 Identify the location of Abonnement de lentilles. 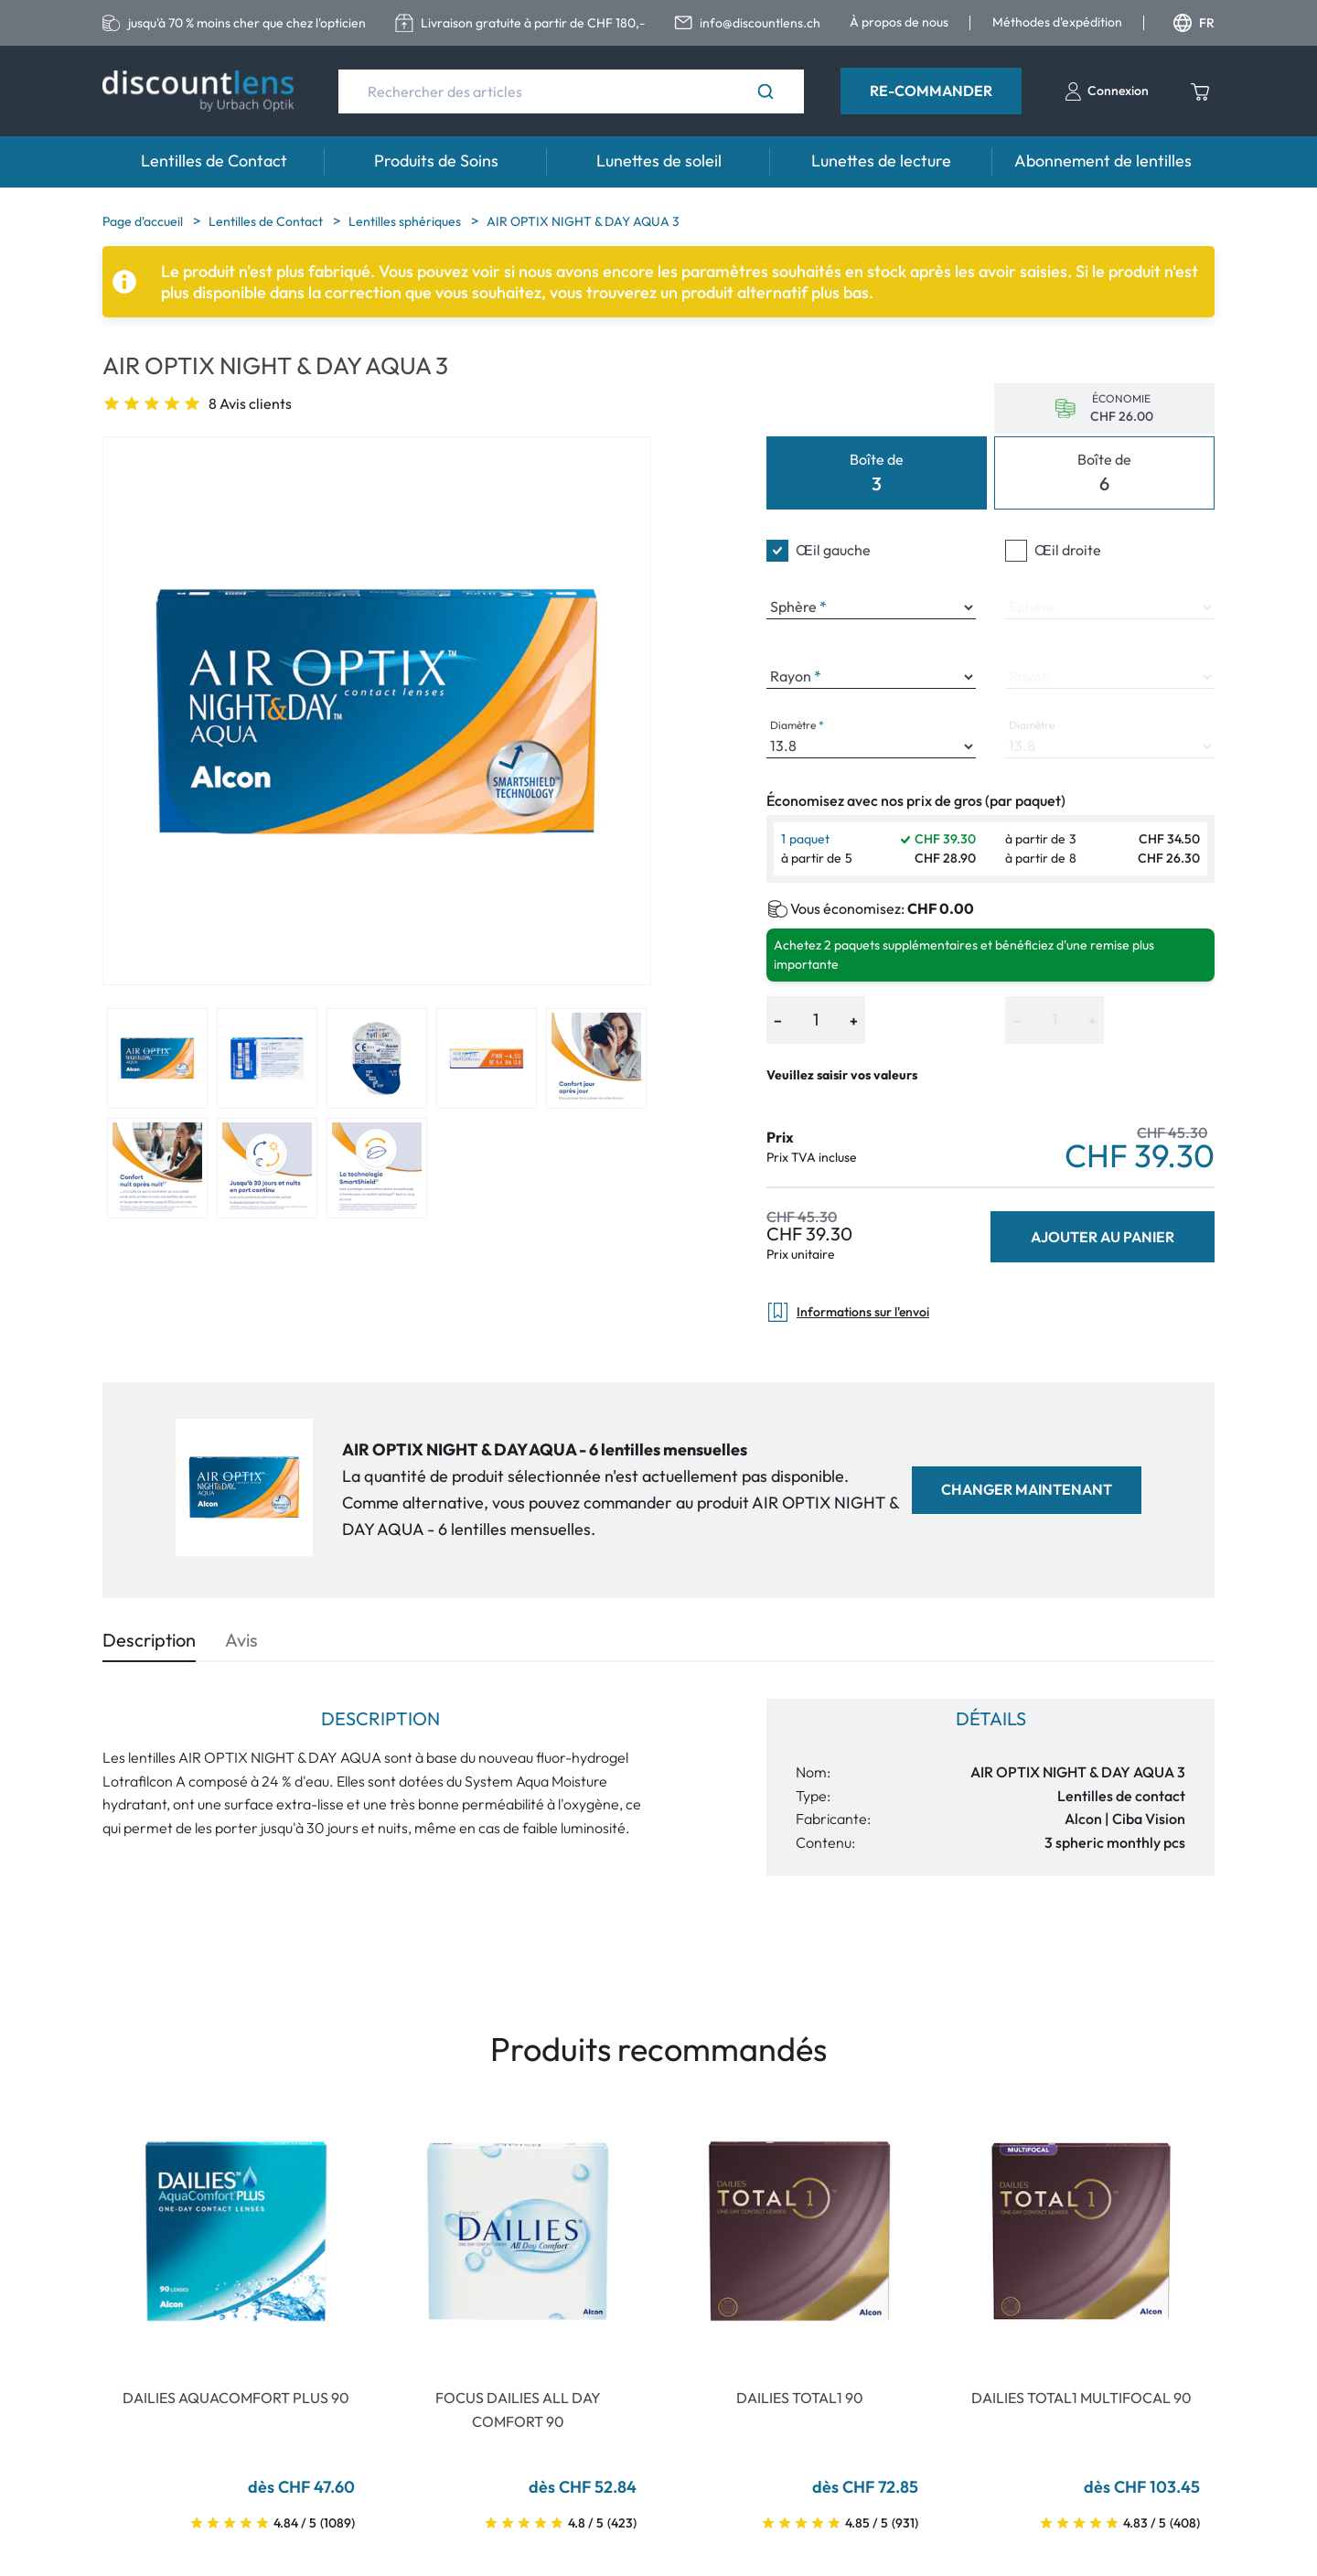
(1103, 160).